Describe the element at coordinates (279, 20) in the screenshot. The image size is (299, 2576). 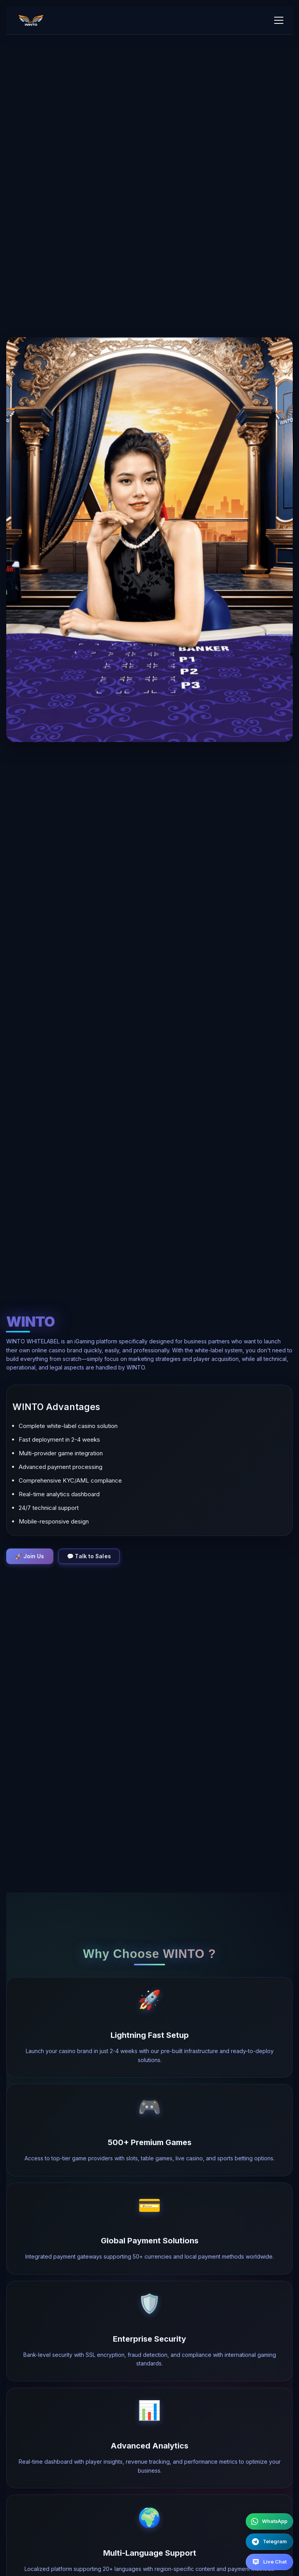
I see `[Toggle mobile menu]` at that location.